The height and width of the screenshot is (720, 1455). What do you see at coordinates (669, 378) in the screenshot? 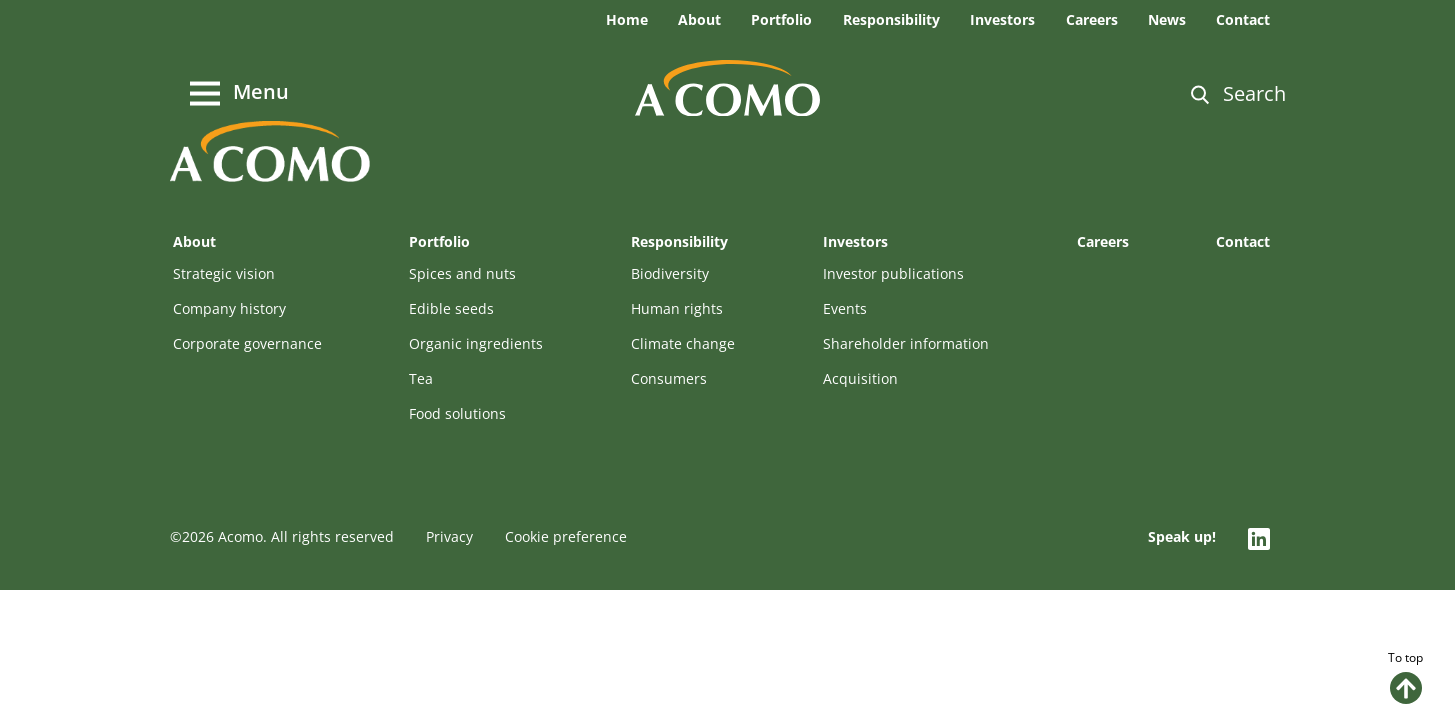
I see `Consumers` at bounding box center [669, 378].